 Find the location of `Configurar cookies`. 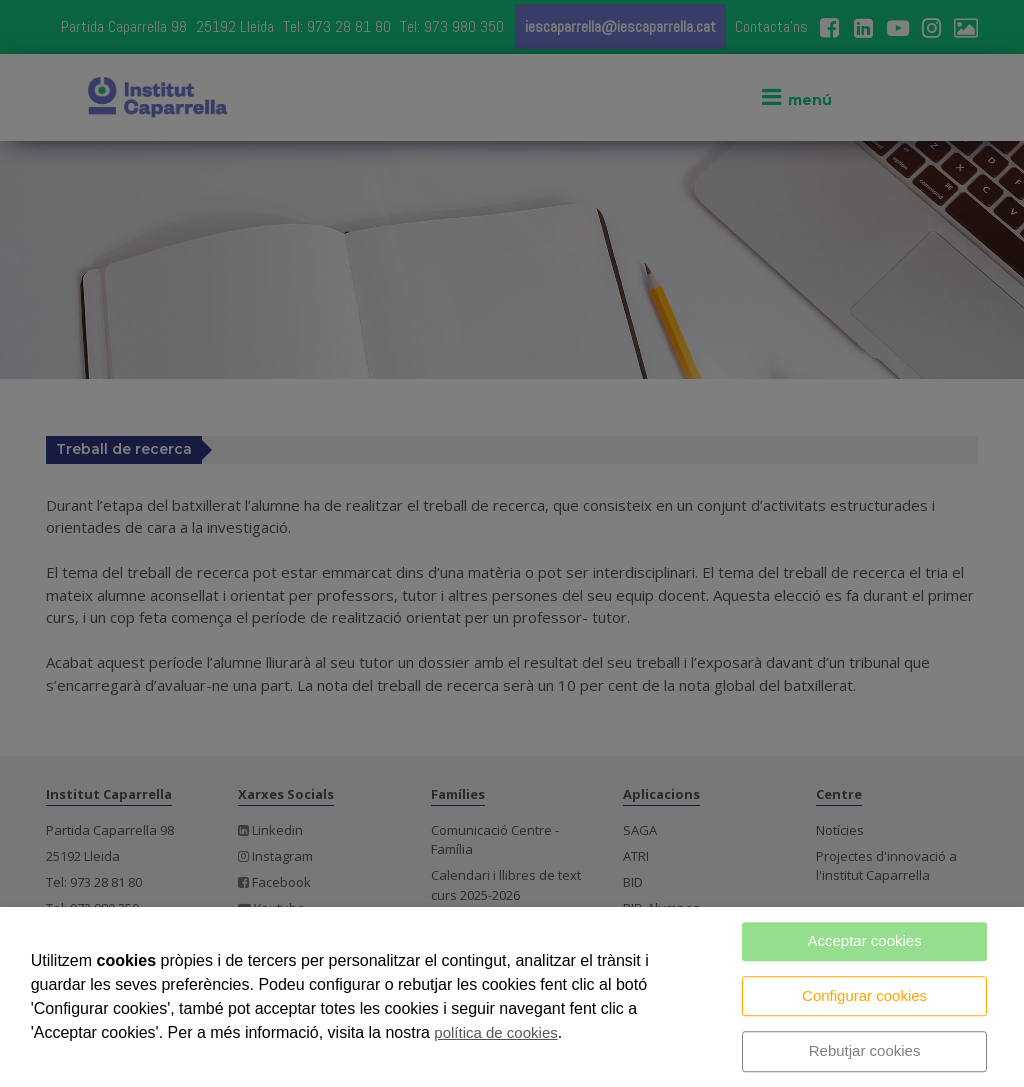

Configurar cookies is located at coordinates (864, 995).